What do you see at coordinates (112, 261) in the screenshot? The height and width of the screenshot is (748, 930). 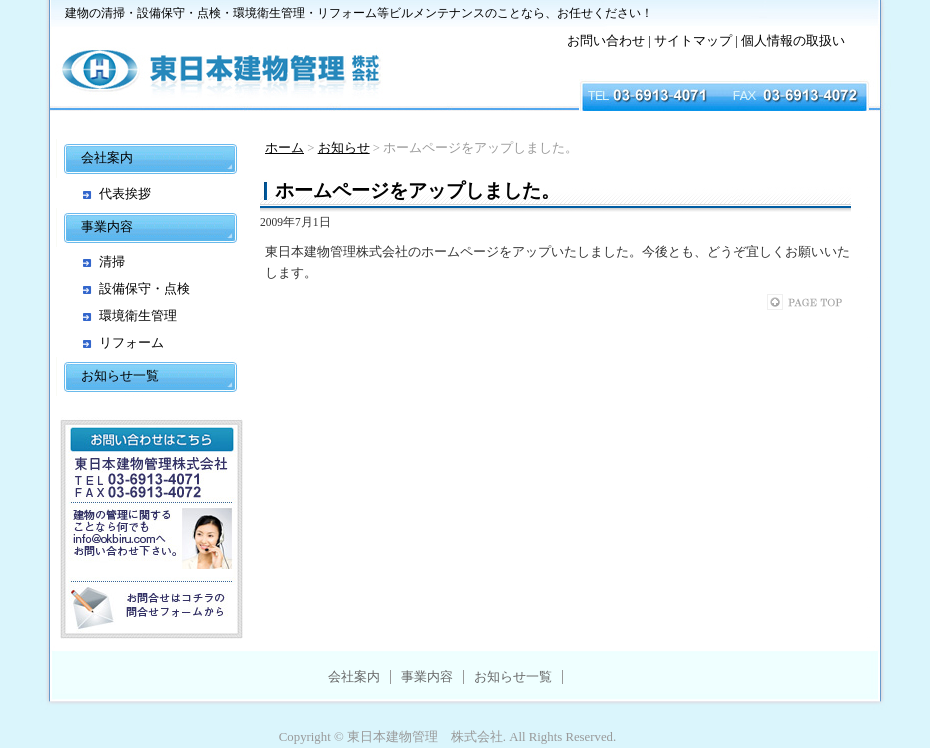 I see `清掃` at bounding box center [112, 261].